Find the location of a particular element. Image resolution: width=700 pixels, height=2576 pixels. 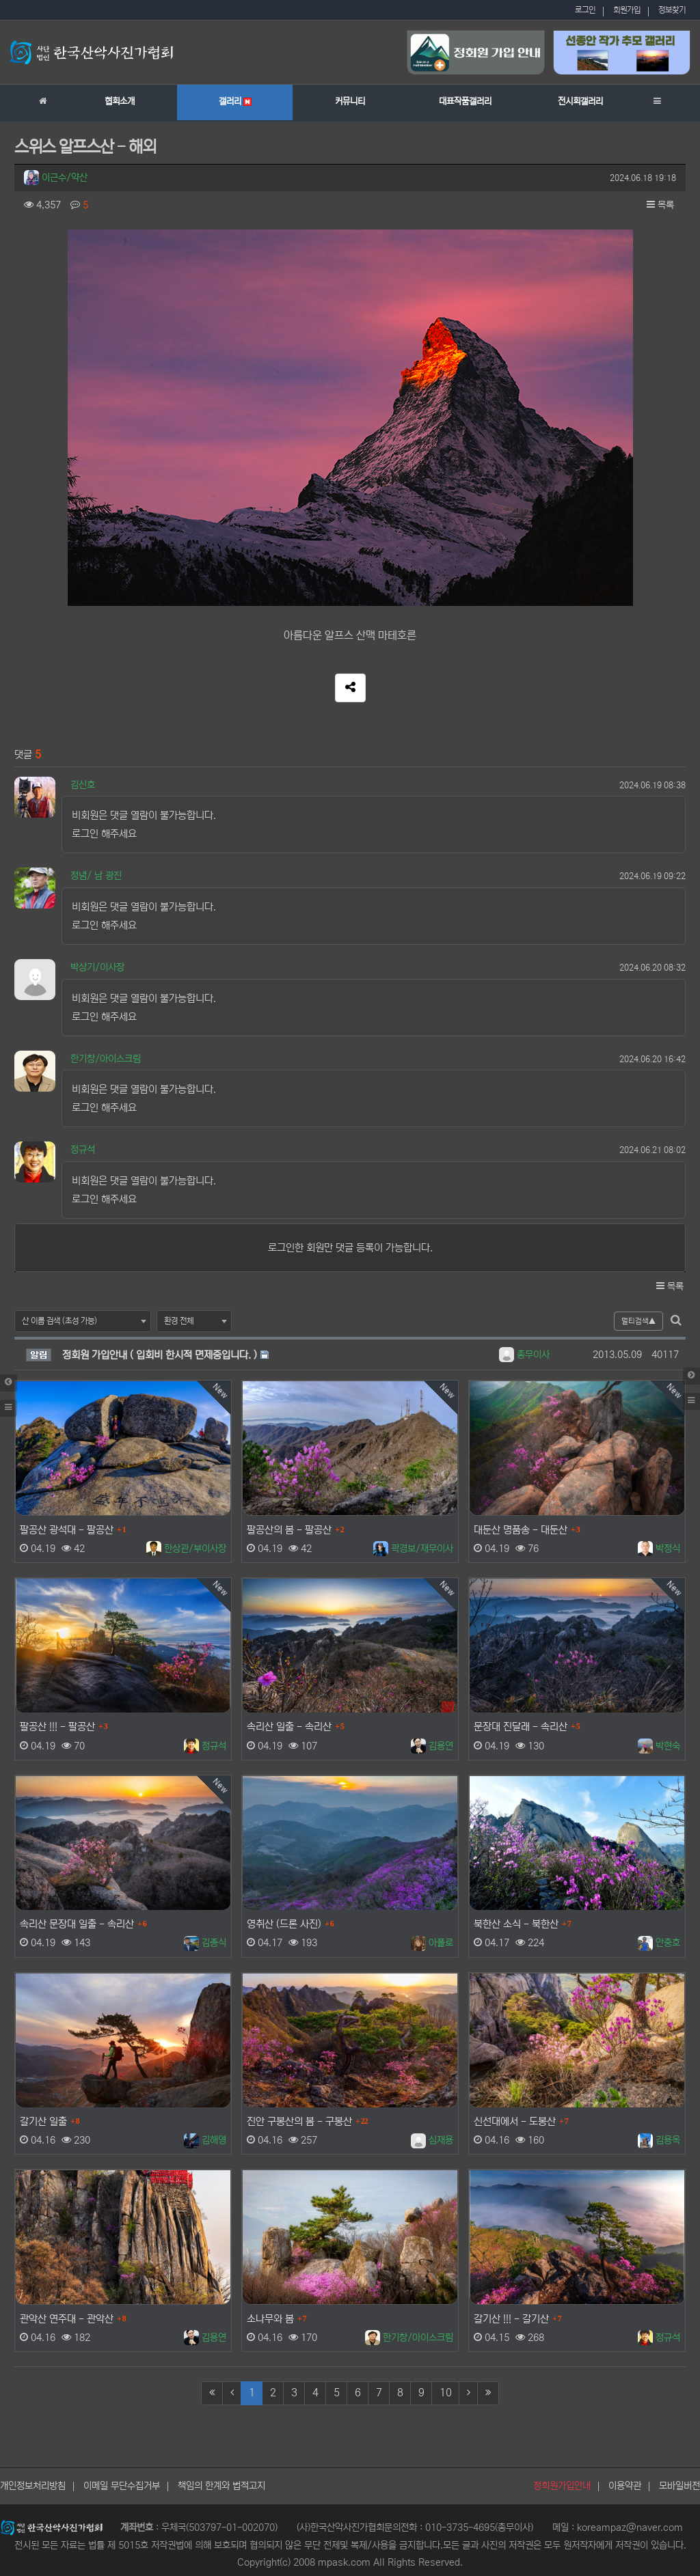

박정식 is located at coordinates (659, 1548).